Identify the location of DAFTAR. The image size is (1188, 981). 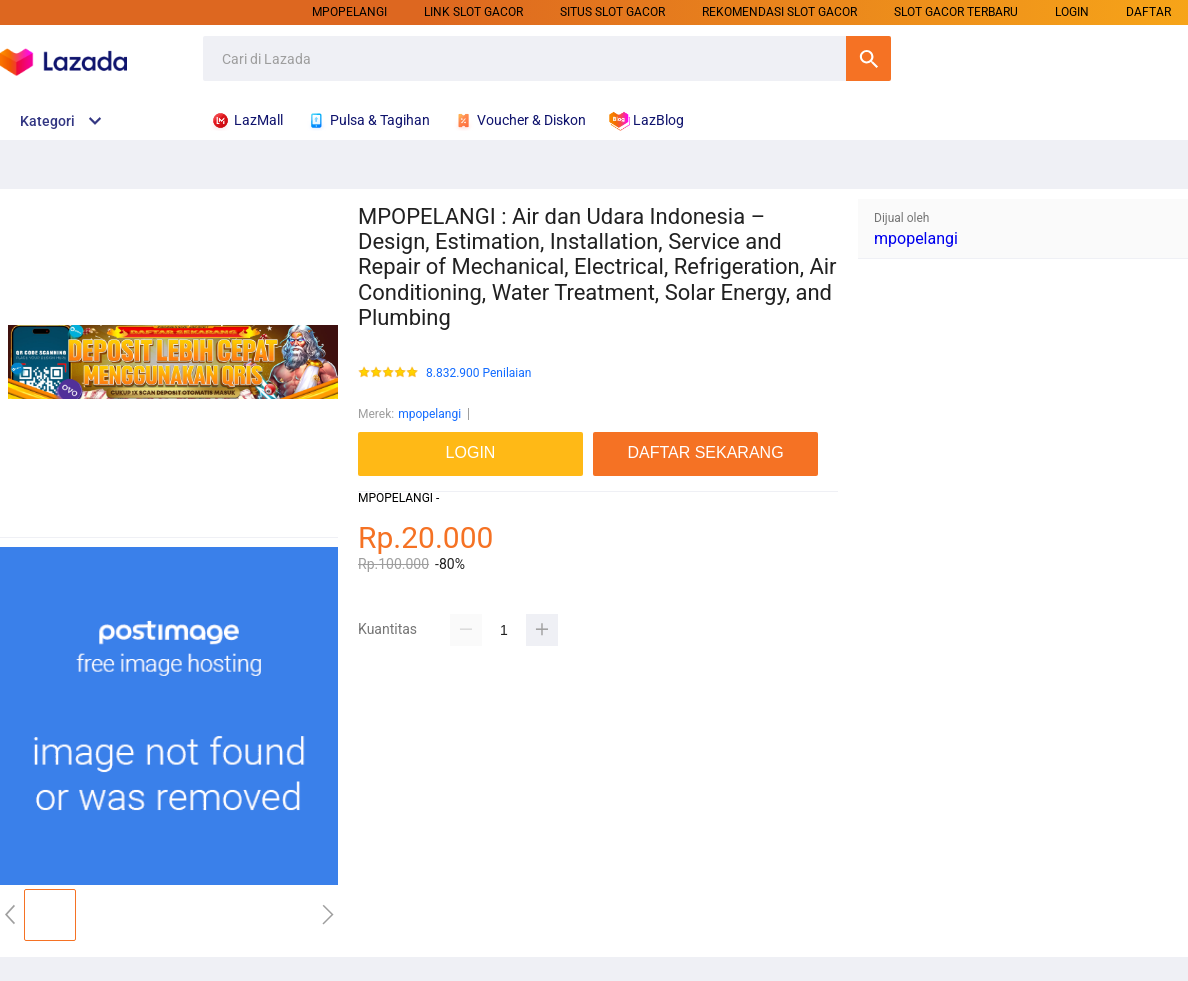
(1148, 12).